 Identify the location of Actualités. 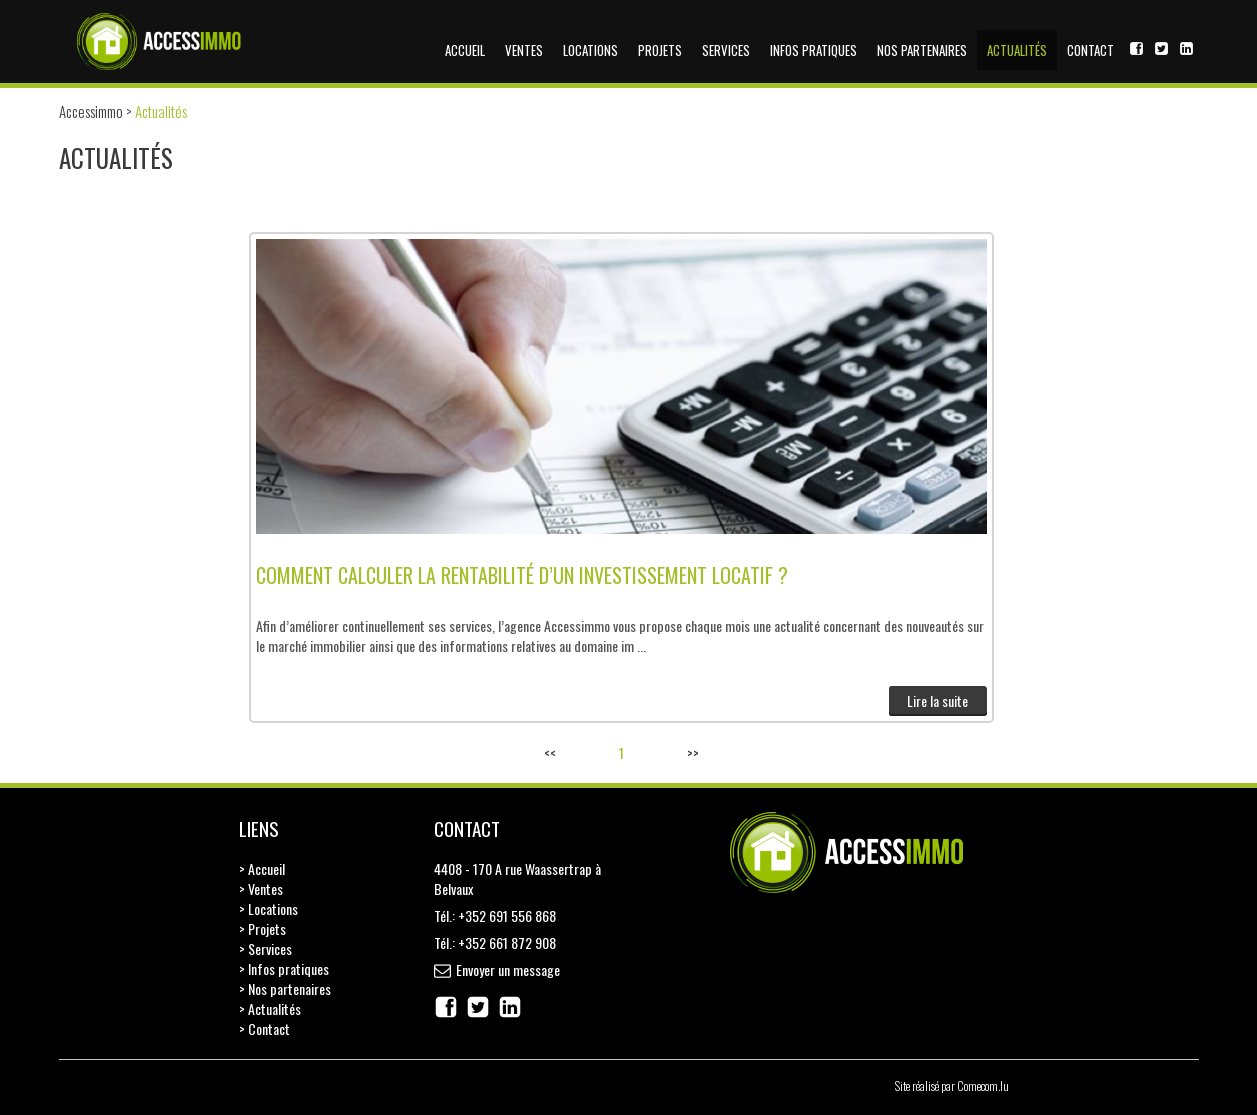
(1017, 50).